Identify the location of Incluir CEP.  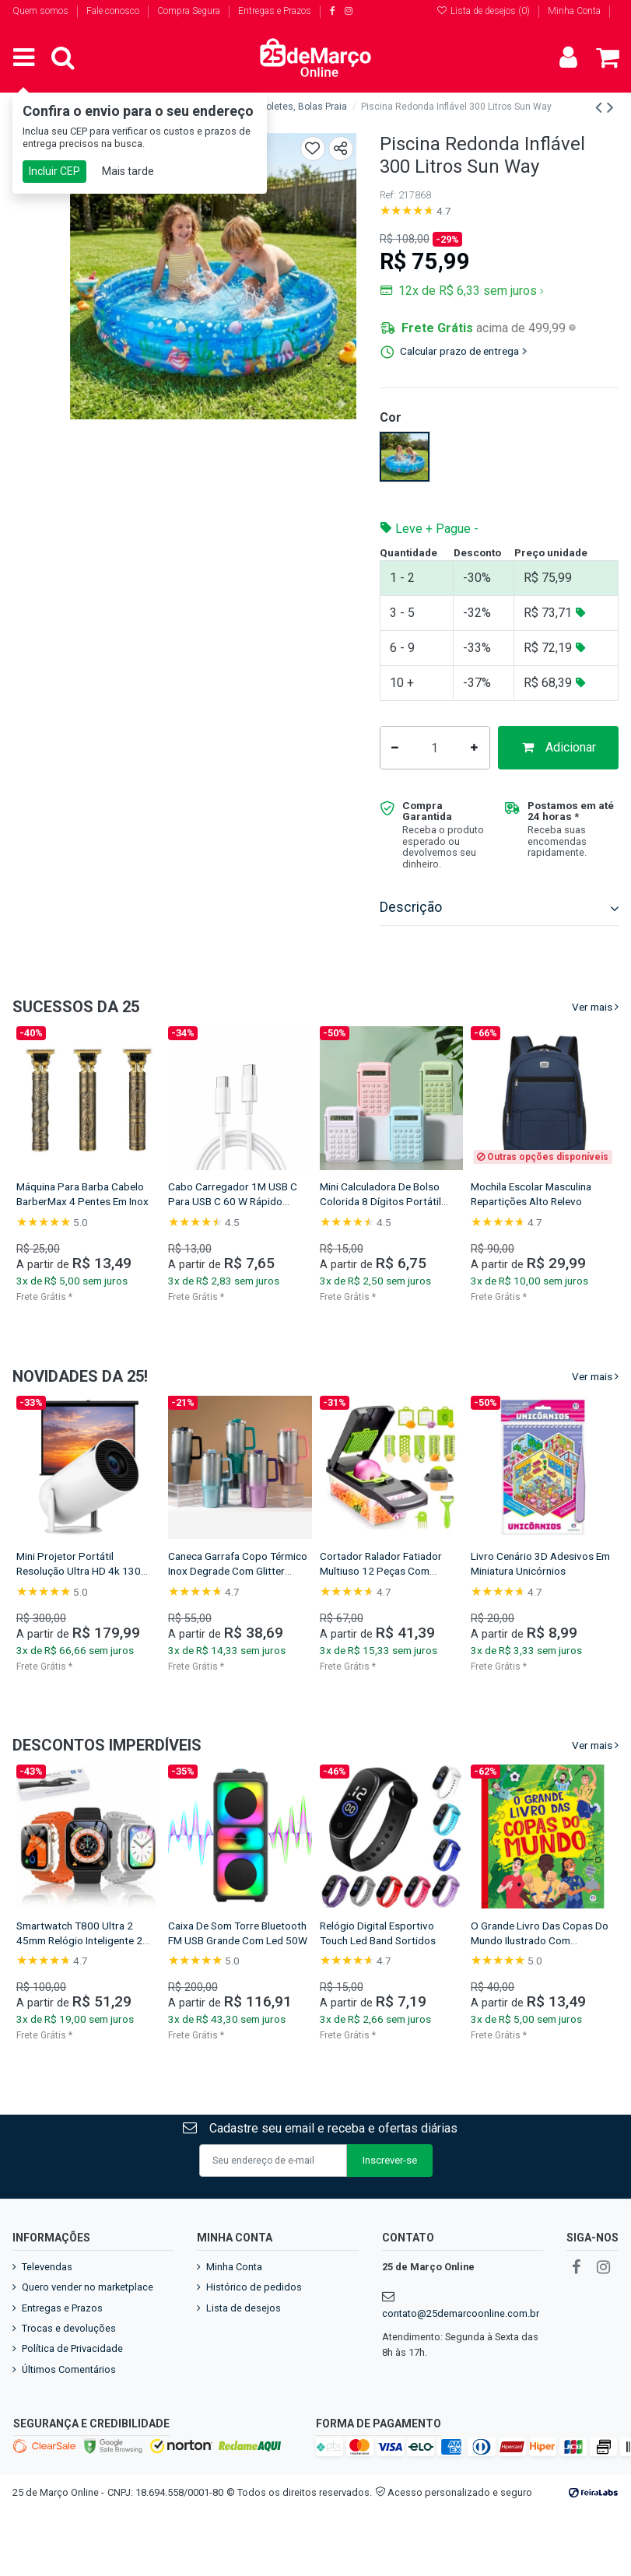
(54, 171).